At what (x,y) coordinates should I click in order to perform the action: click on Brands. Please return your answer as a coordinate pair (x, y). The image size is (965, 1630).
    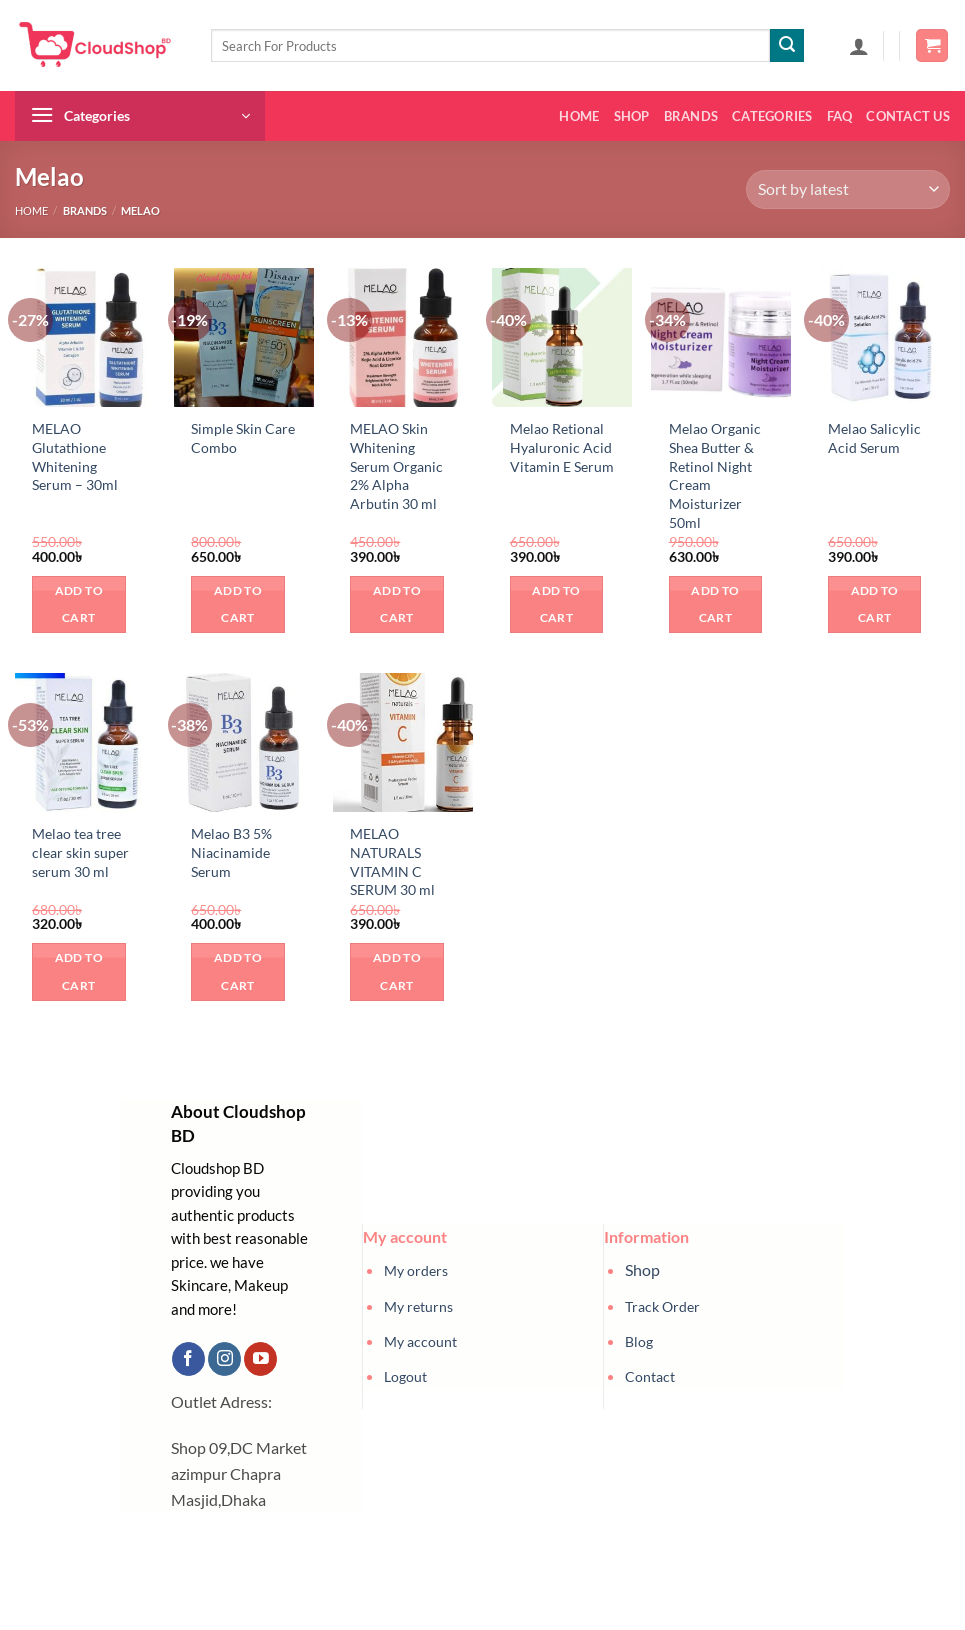
    Looking at the image, I should click on (691, 116).